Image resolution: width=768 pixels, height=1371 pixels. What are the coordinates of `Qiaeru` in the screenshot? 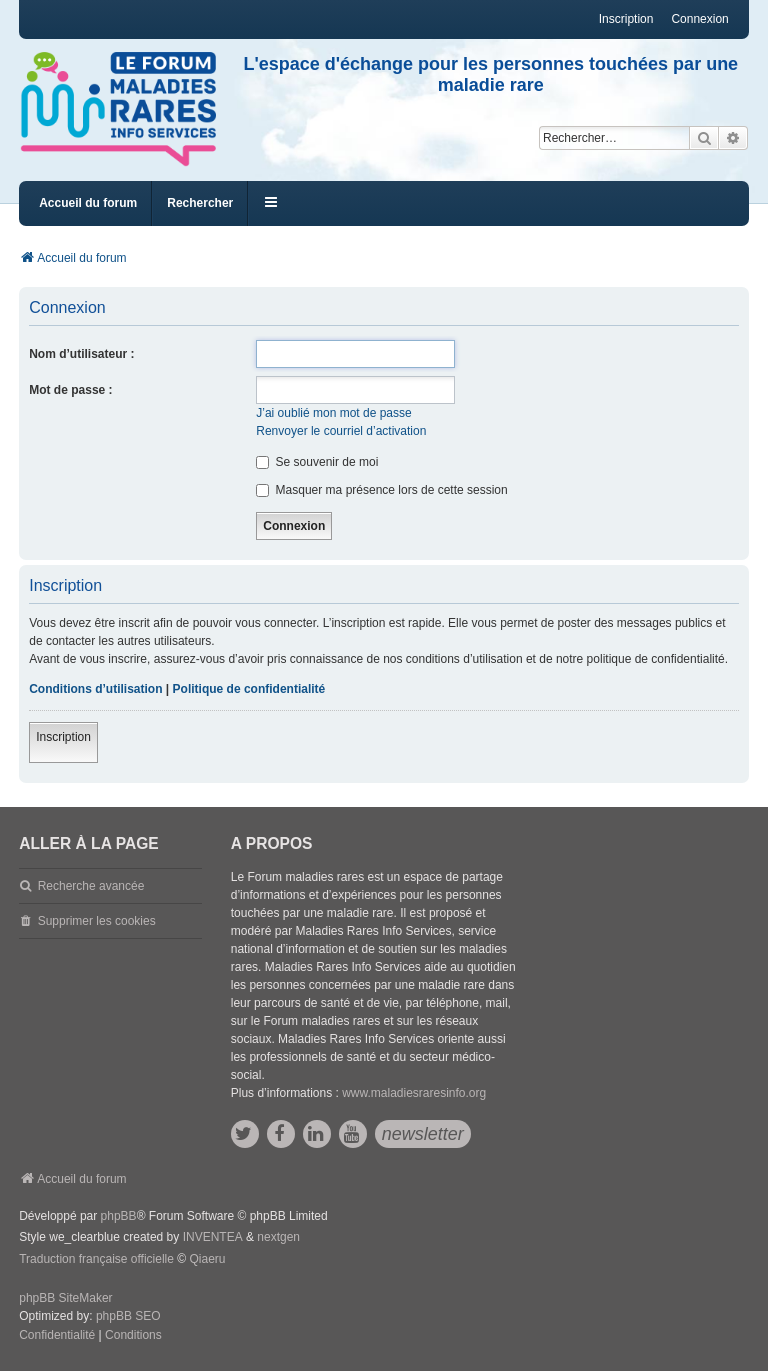 It's located at (207, 1259).